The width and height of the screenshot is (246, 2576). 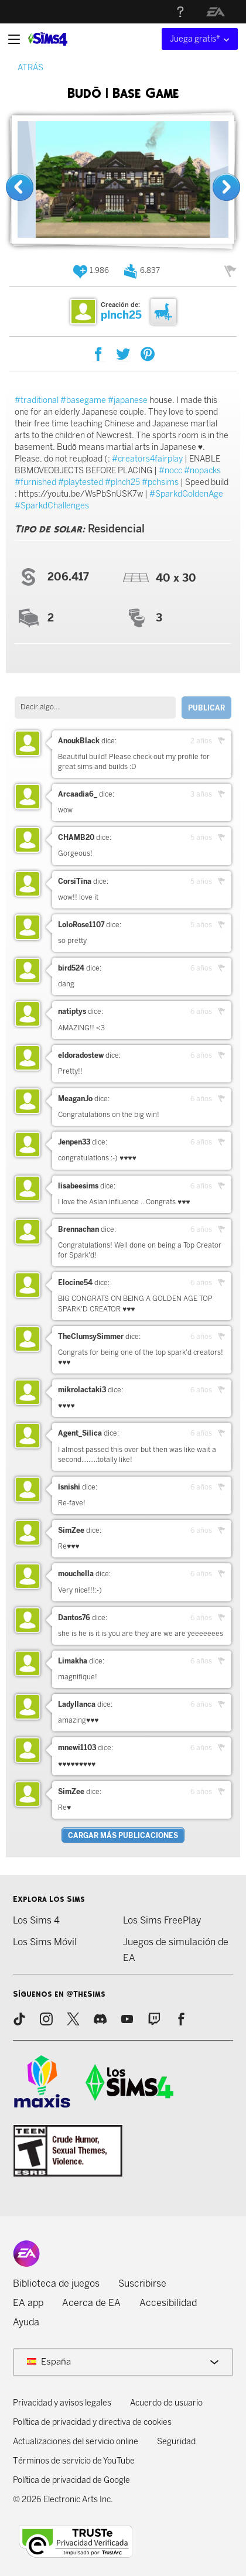 I want to click on #nocc, so click(x=170, y=471).